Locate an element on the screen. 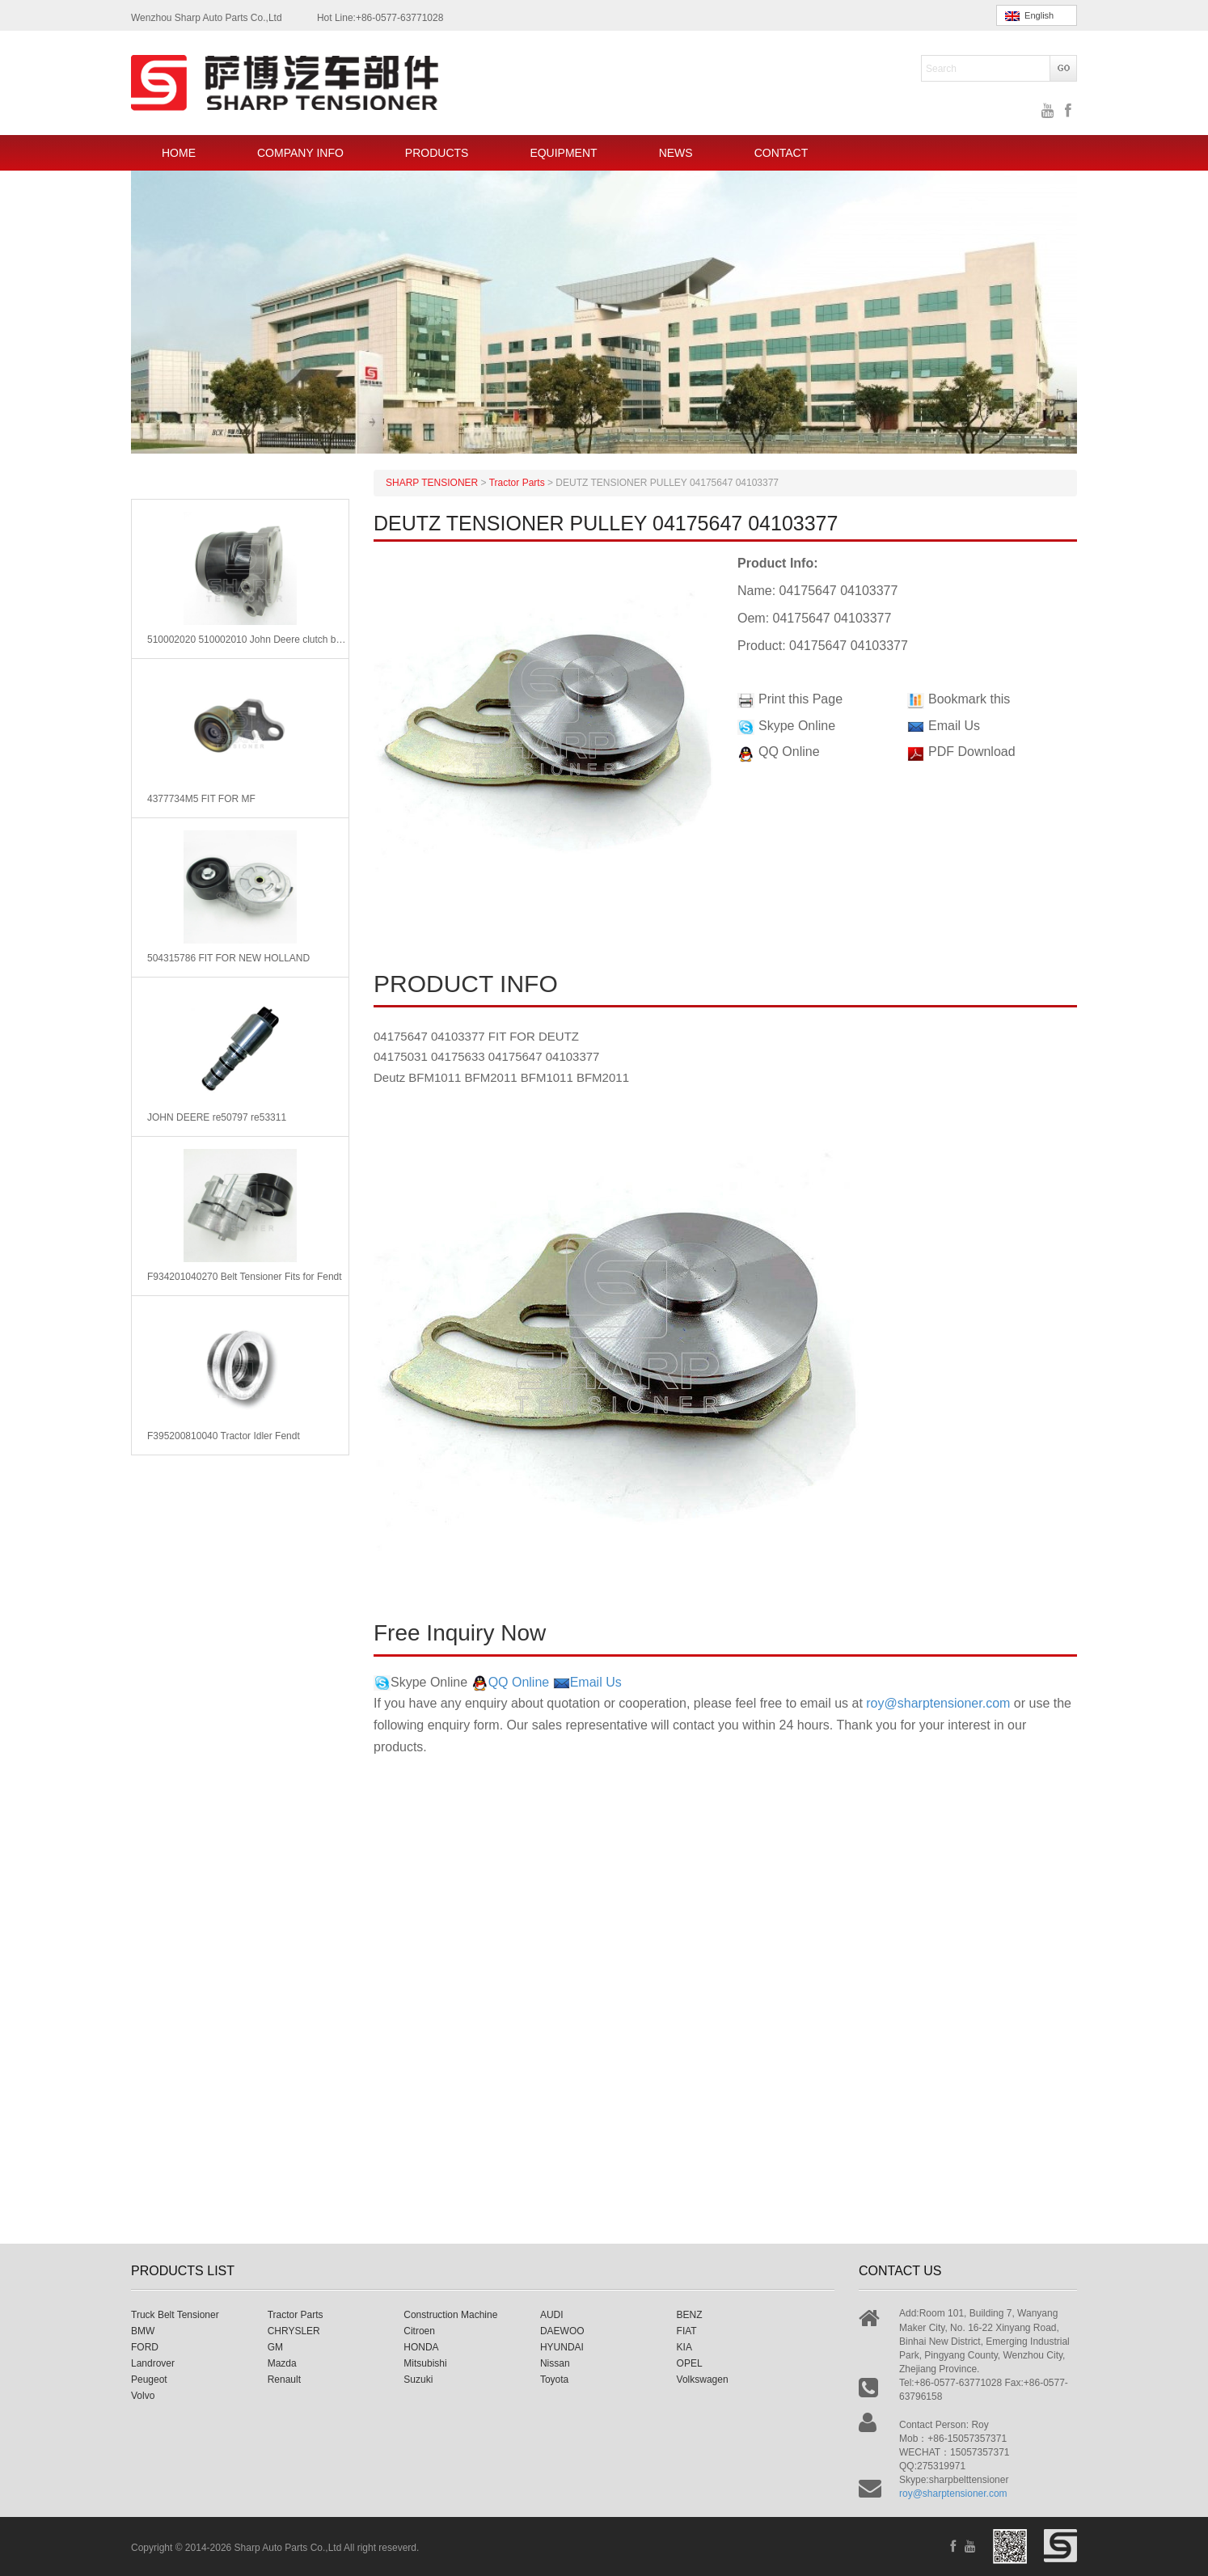 This screenshot has width=1208, height=2576. PRODUCTS is located at coordinates (437, 152).